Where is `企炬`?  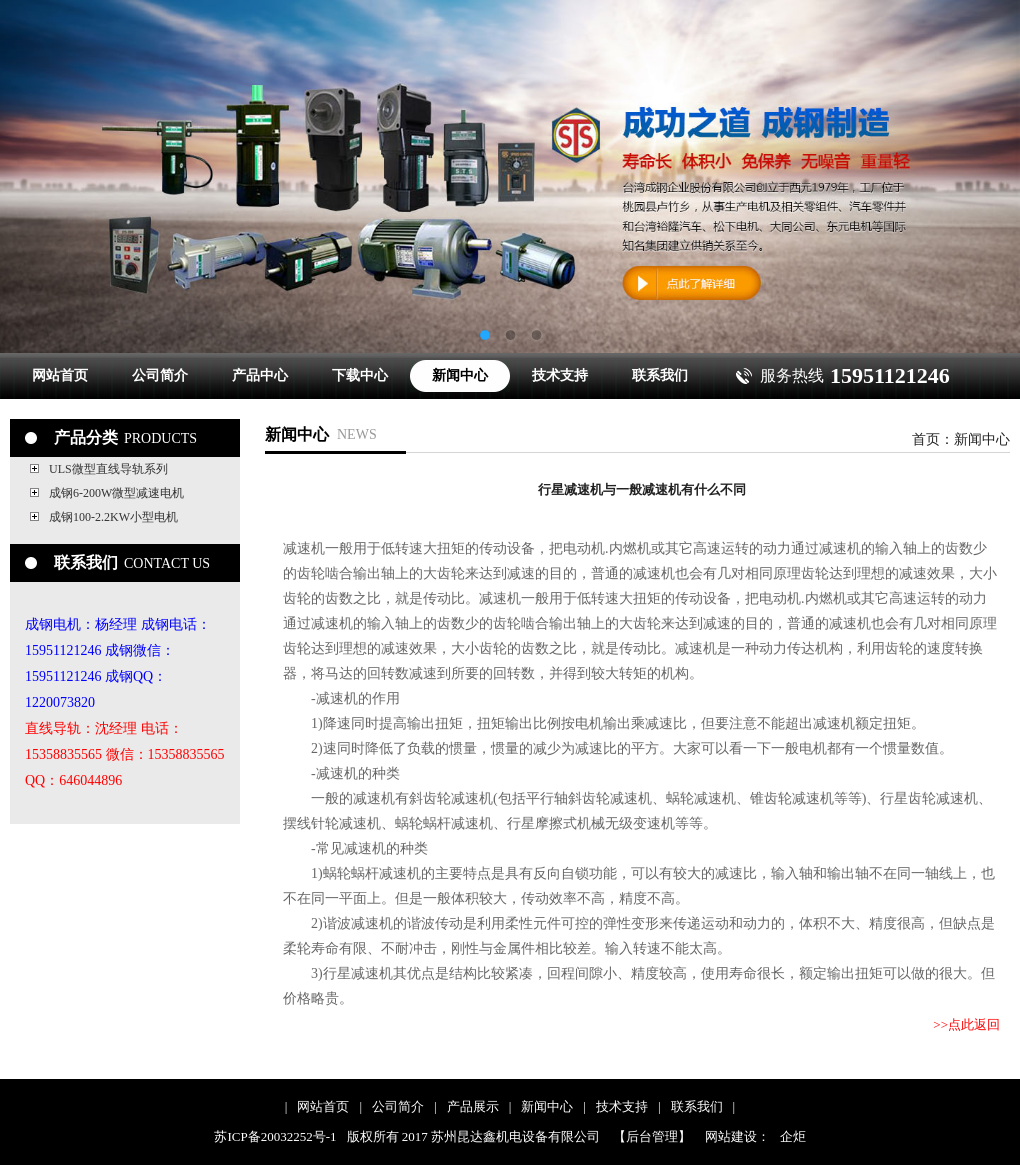
企炬 is located at coordinates (793, 1136).